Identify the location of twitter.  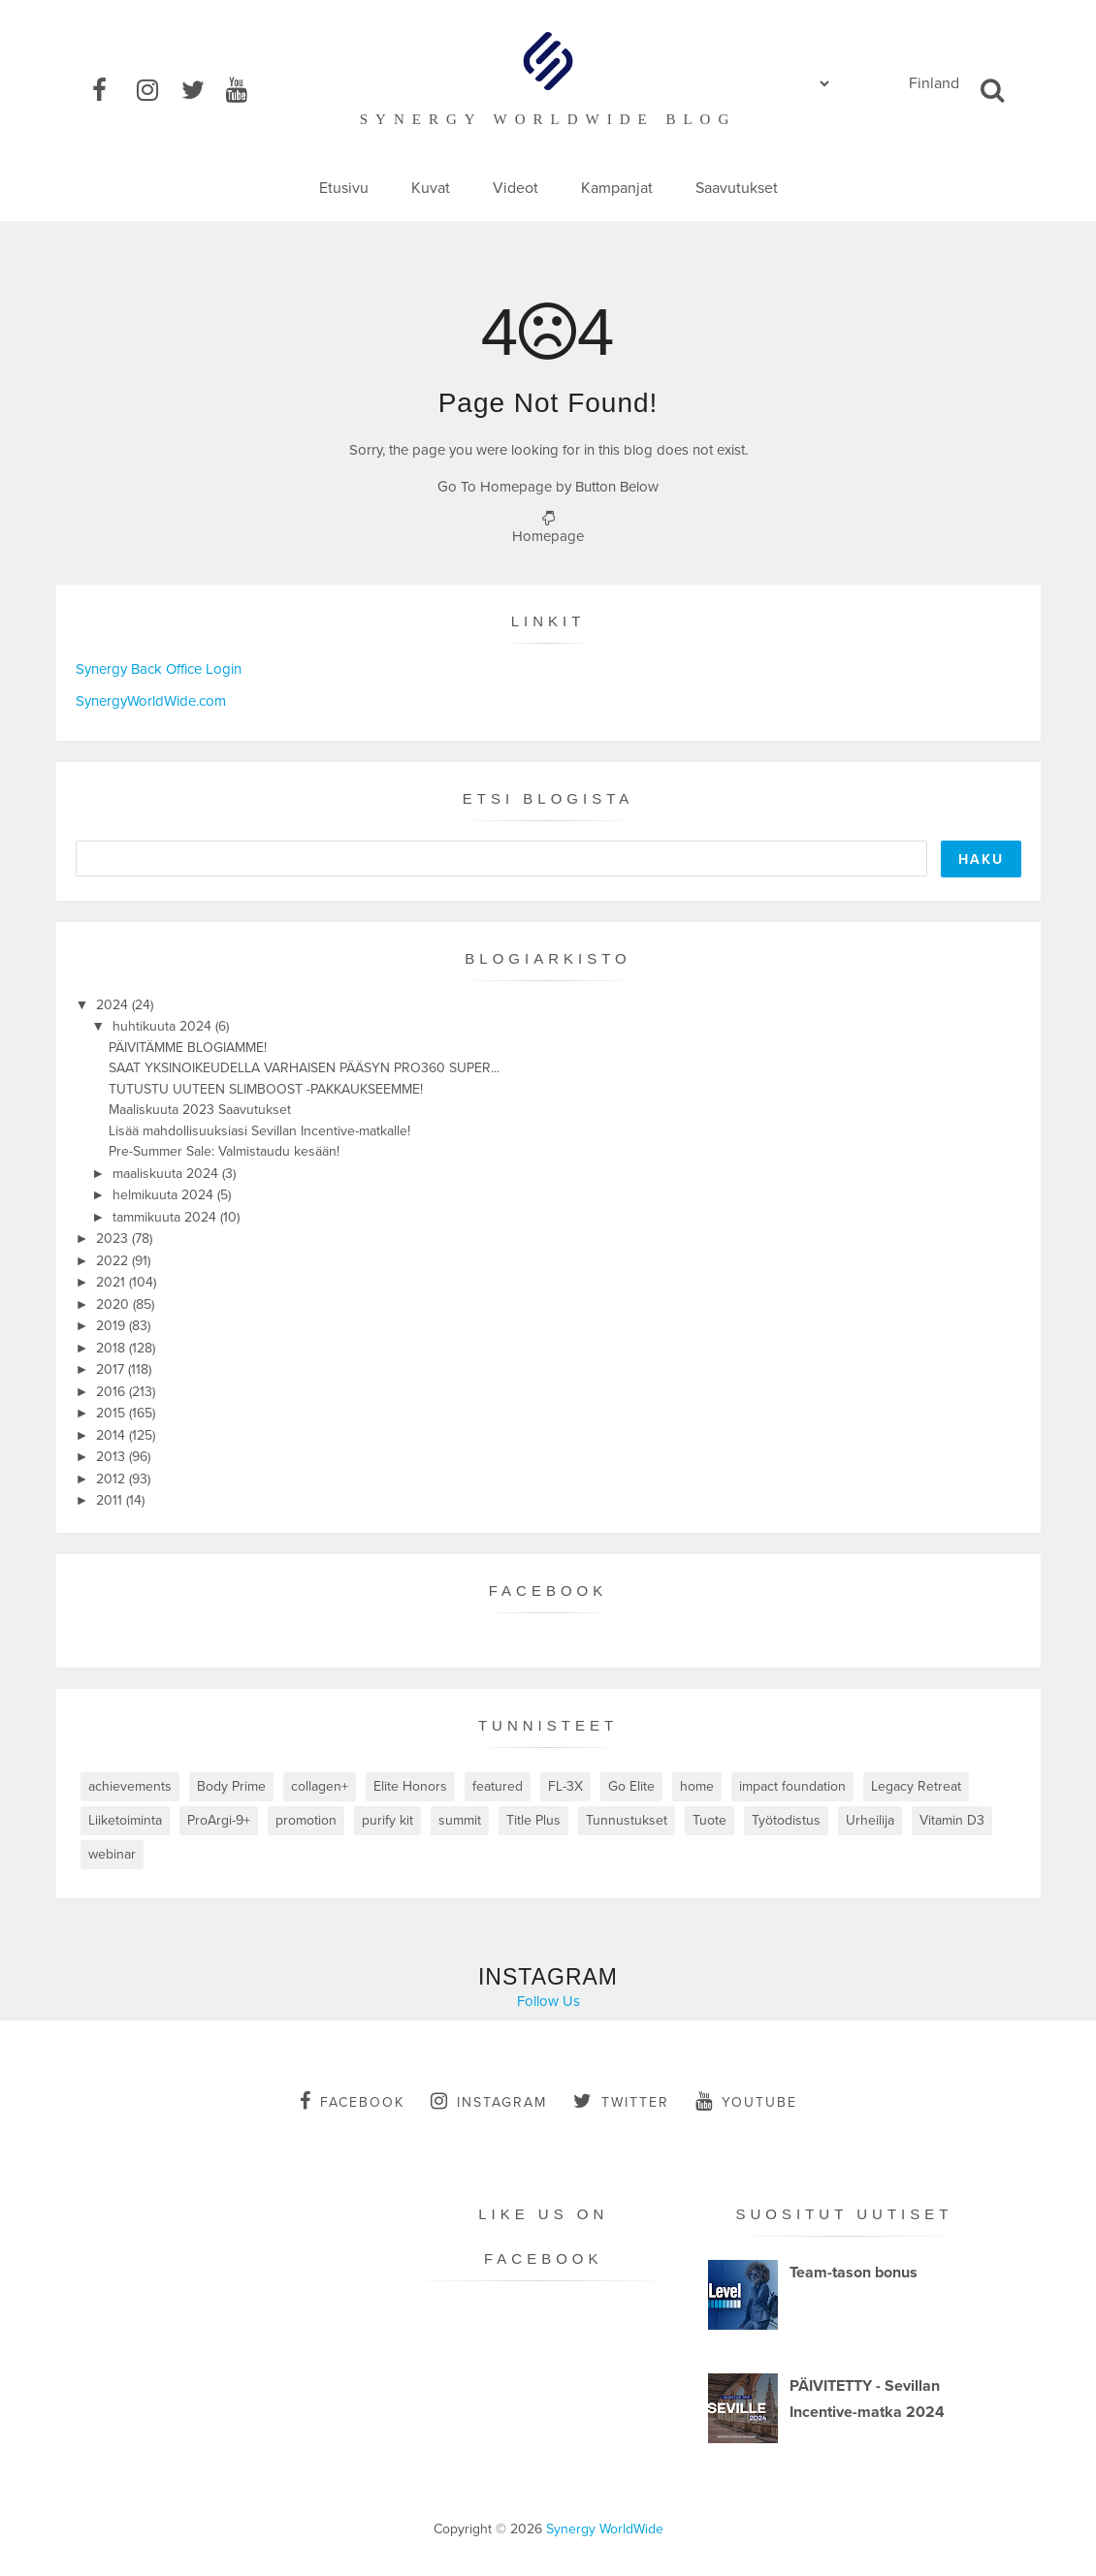
(621, 2101).